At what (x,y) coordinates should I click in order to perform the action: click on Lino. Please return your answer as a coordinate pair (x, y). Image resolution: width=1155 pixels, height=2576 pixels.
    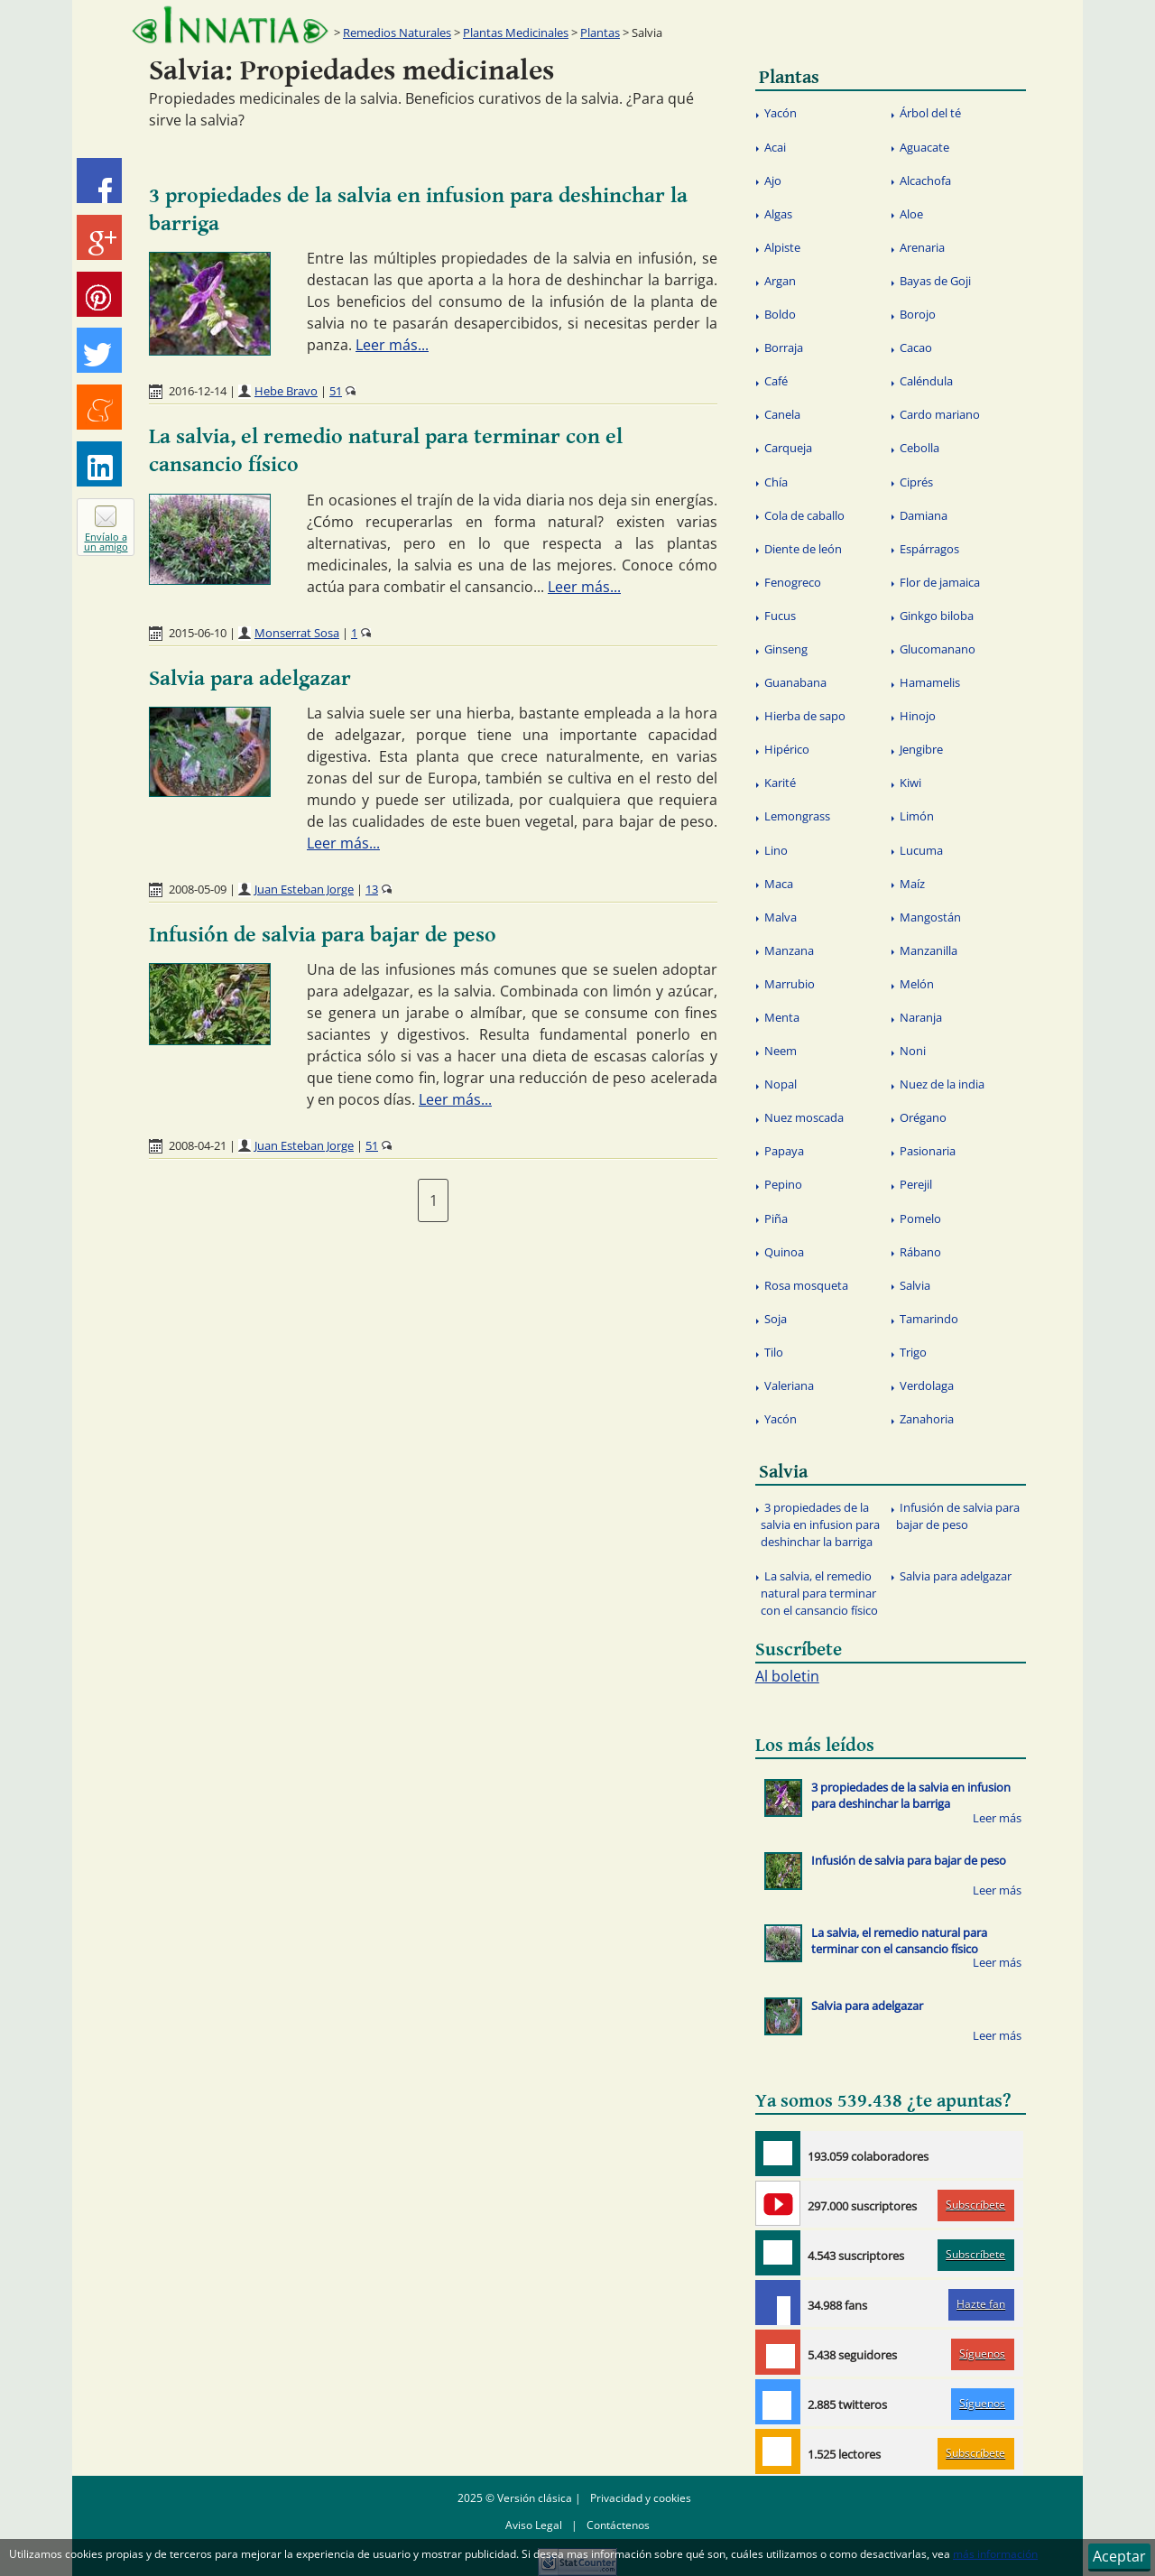
    Looking at the image, I should click on (776, 850).